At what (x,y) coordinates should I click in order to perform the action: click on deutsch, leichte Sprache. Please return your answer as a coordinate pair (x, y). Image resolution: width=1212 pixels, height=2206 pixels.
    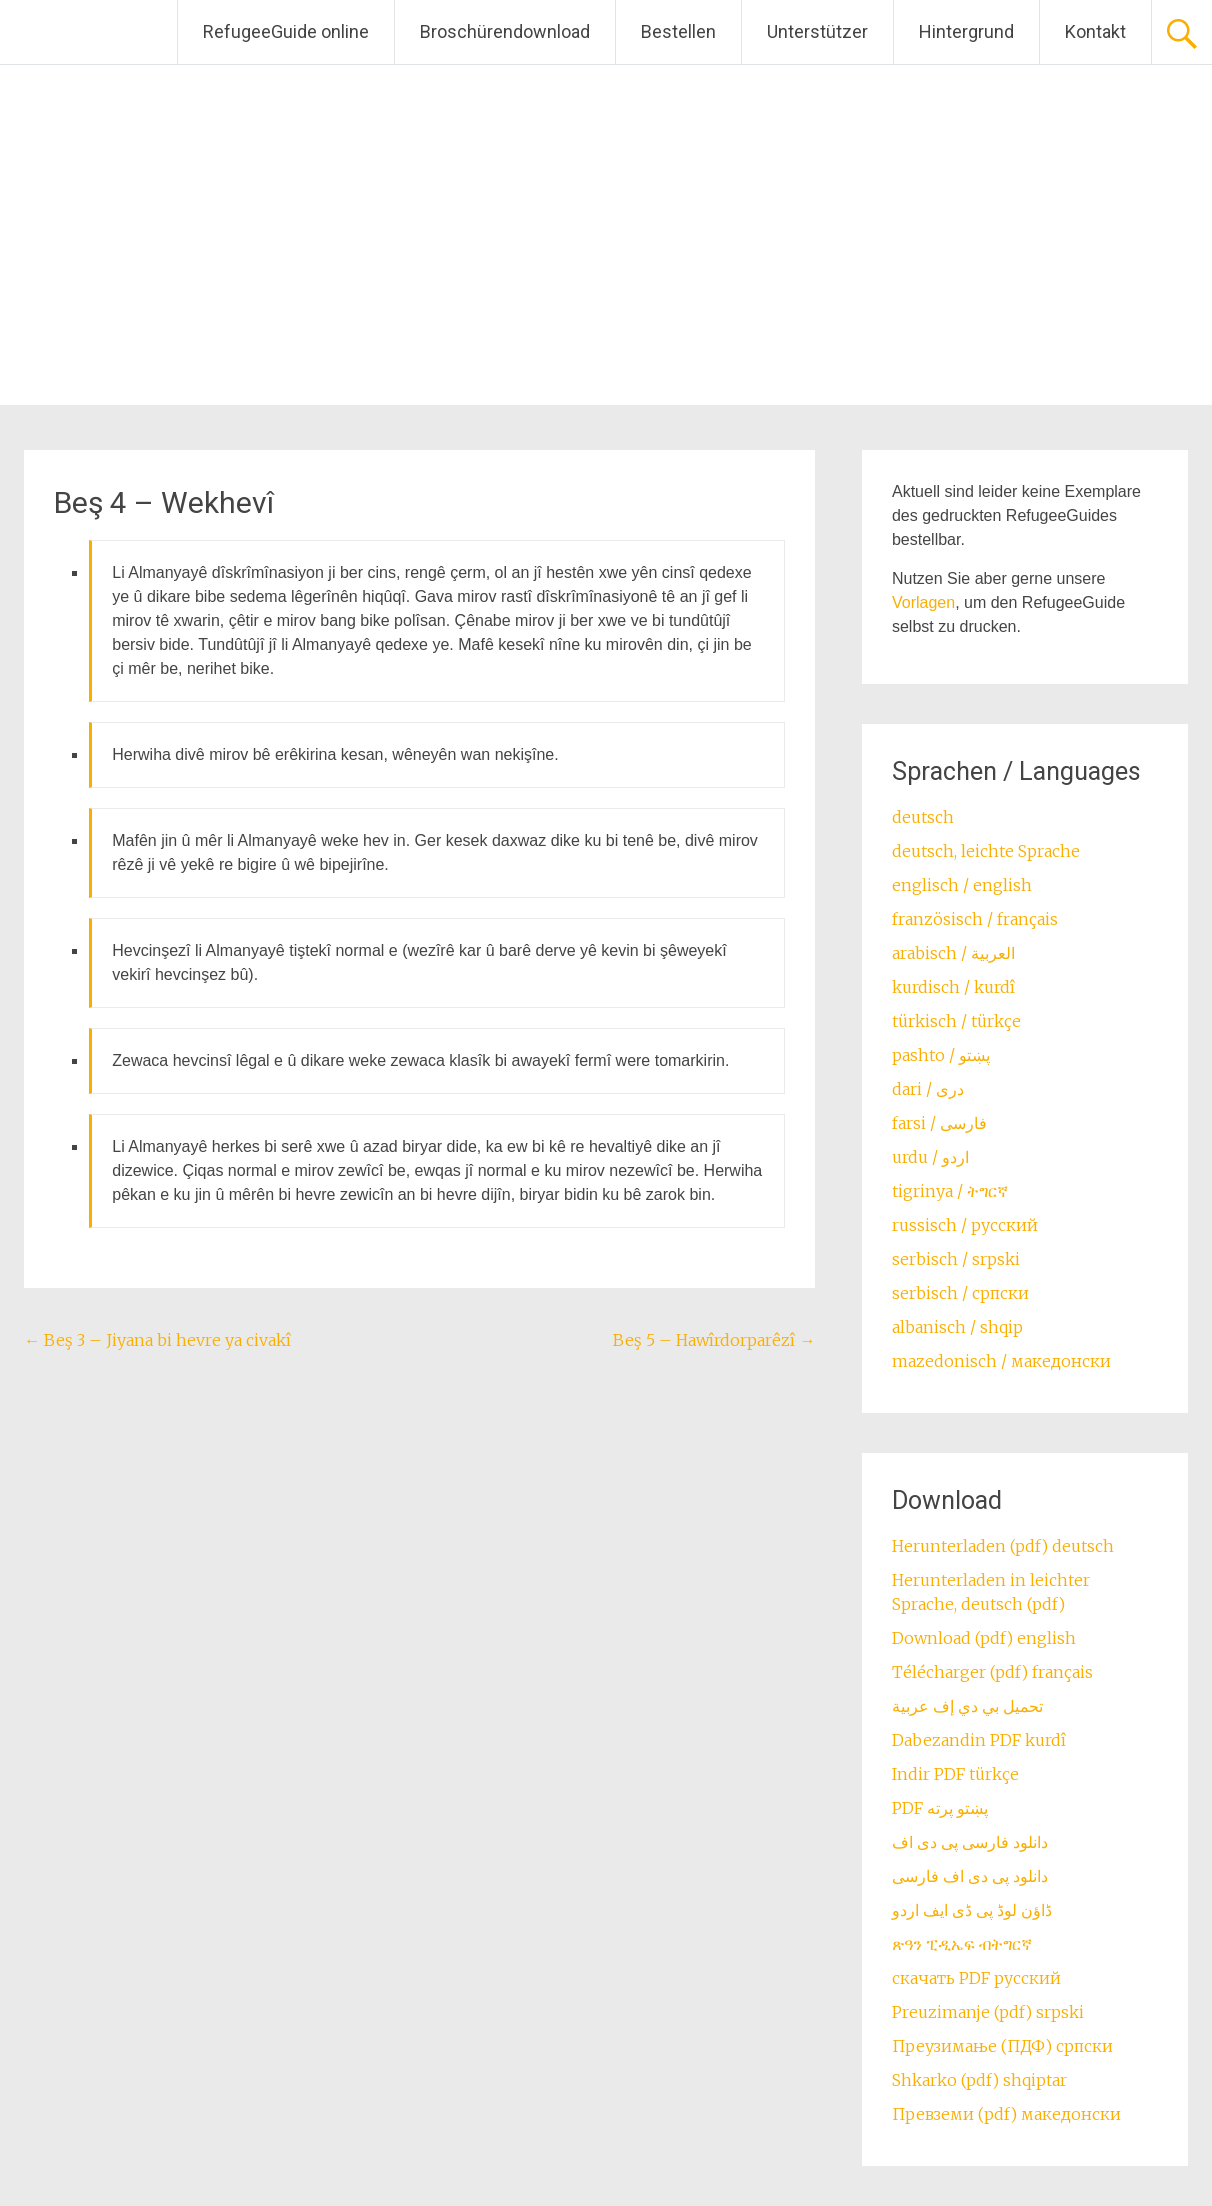
    Looking at the image, I should click on (986, 851).